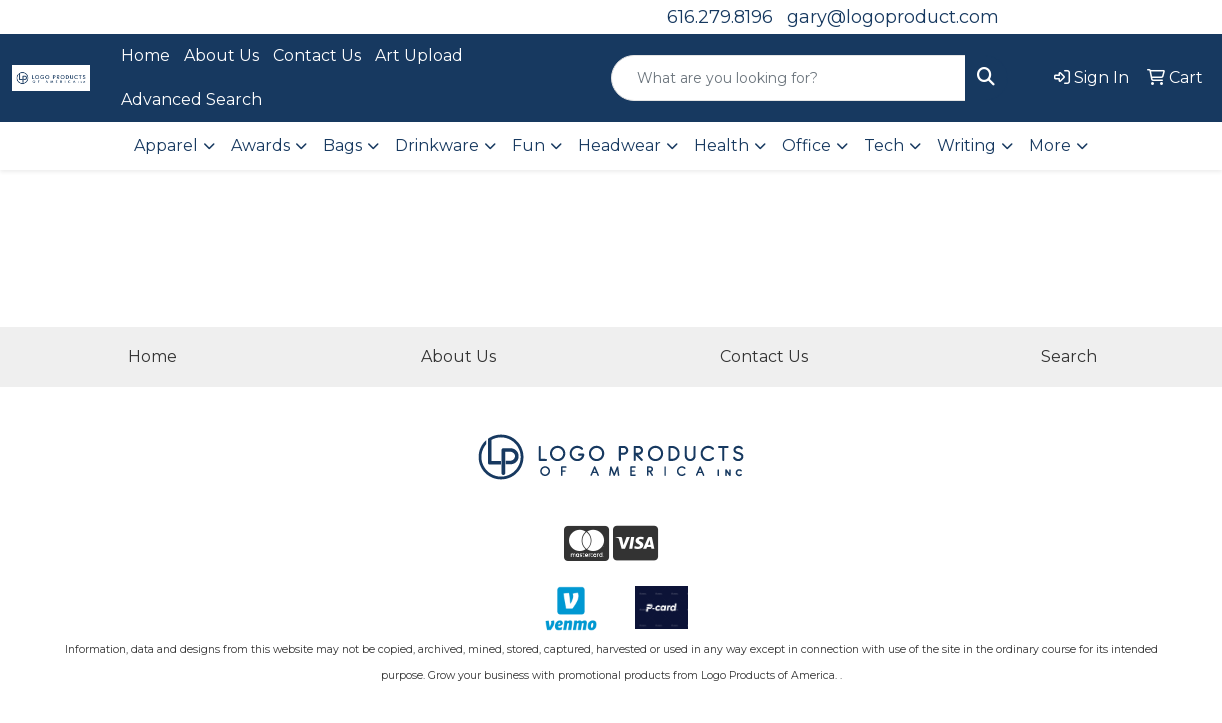 The height and width of the screenshot is (723, 1222). Describe the element at coordinates (419, 55) in the screenshot. I see `Art Upload` at that location.